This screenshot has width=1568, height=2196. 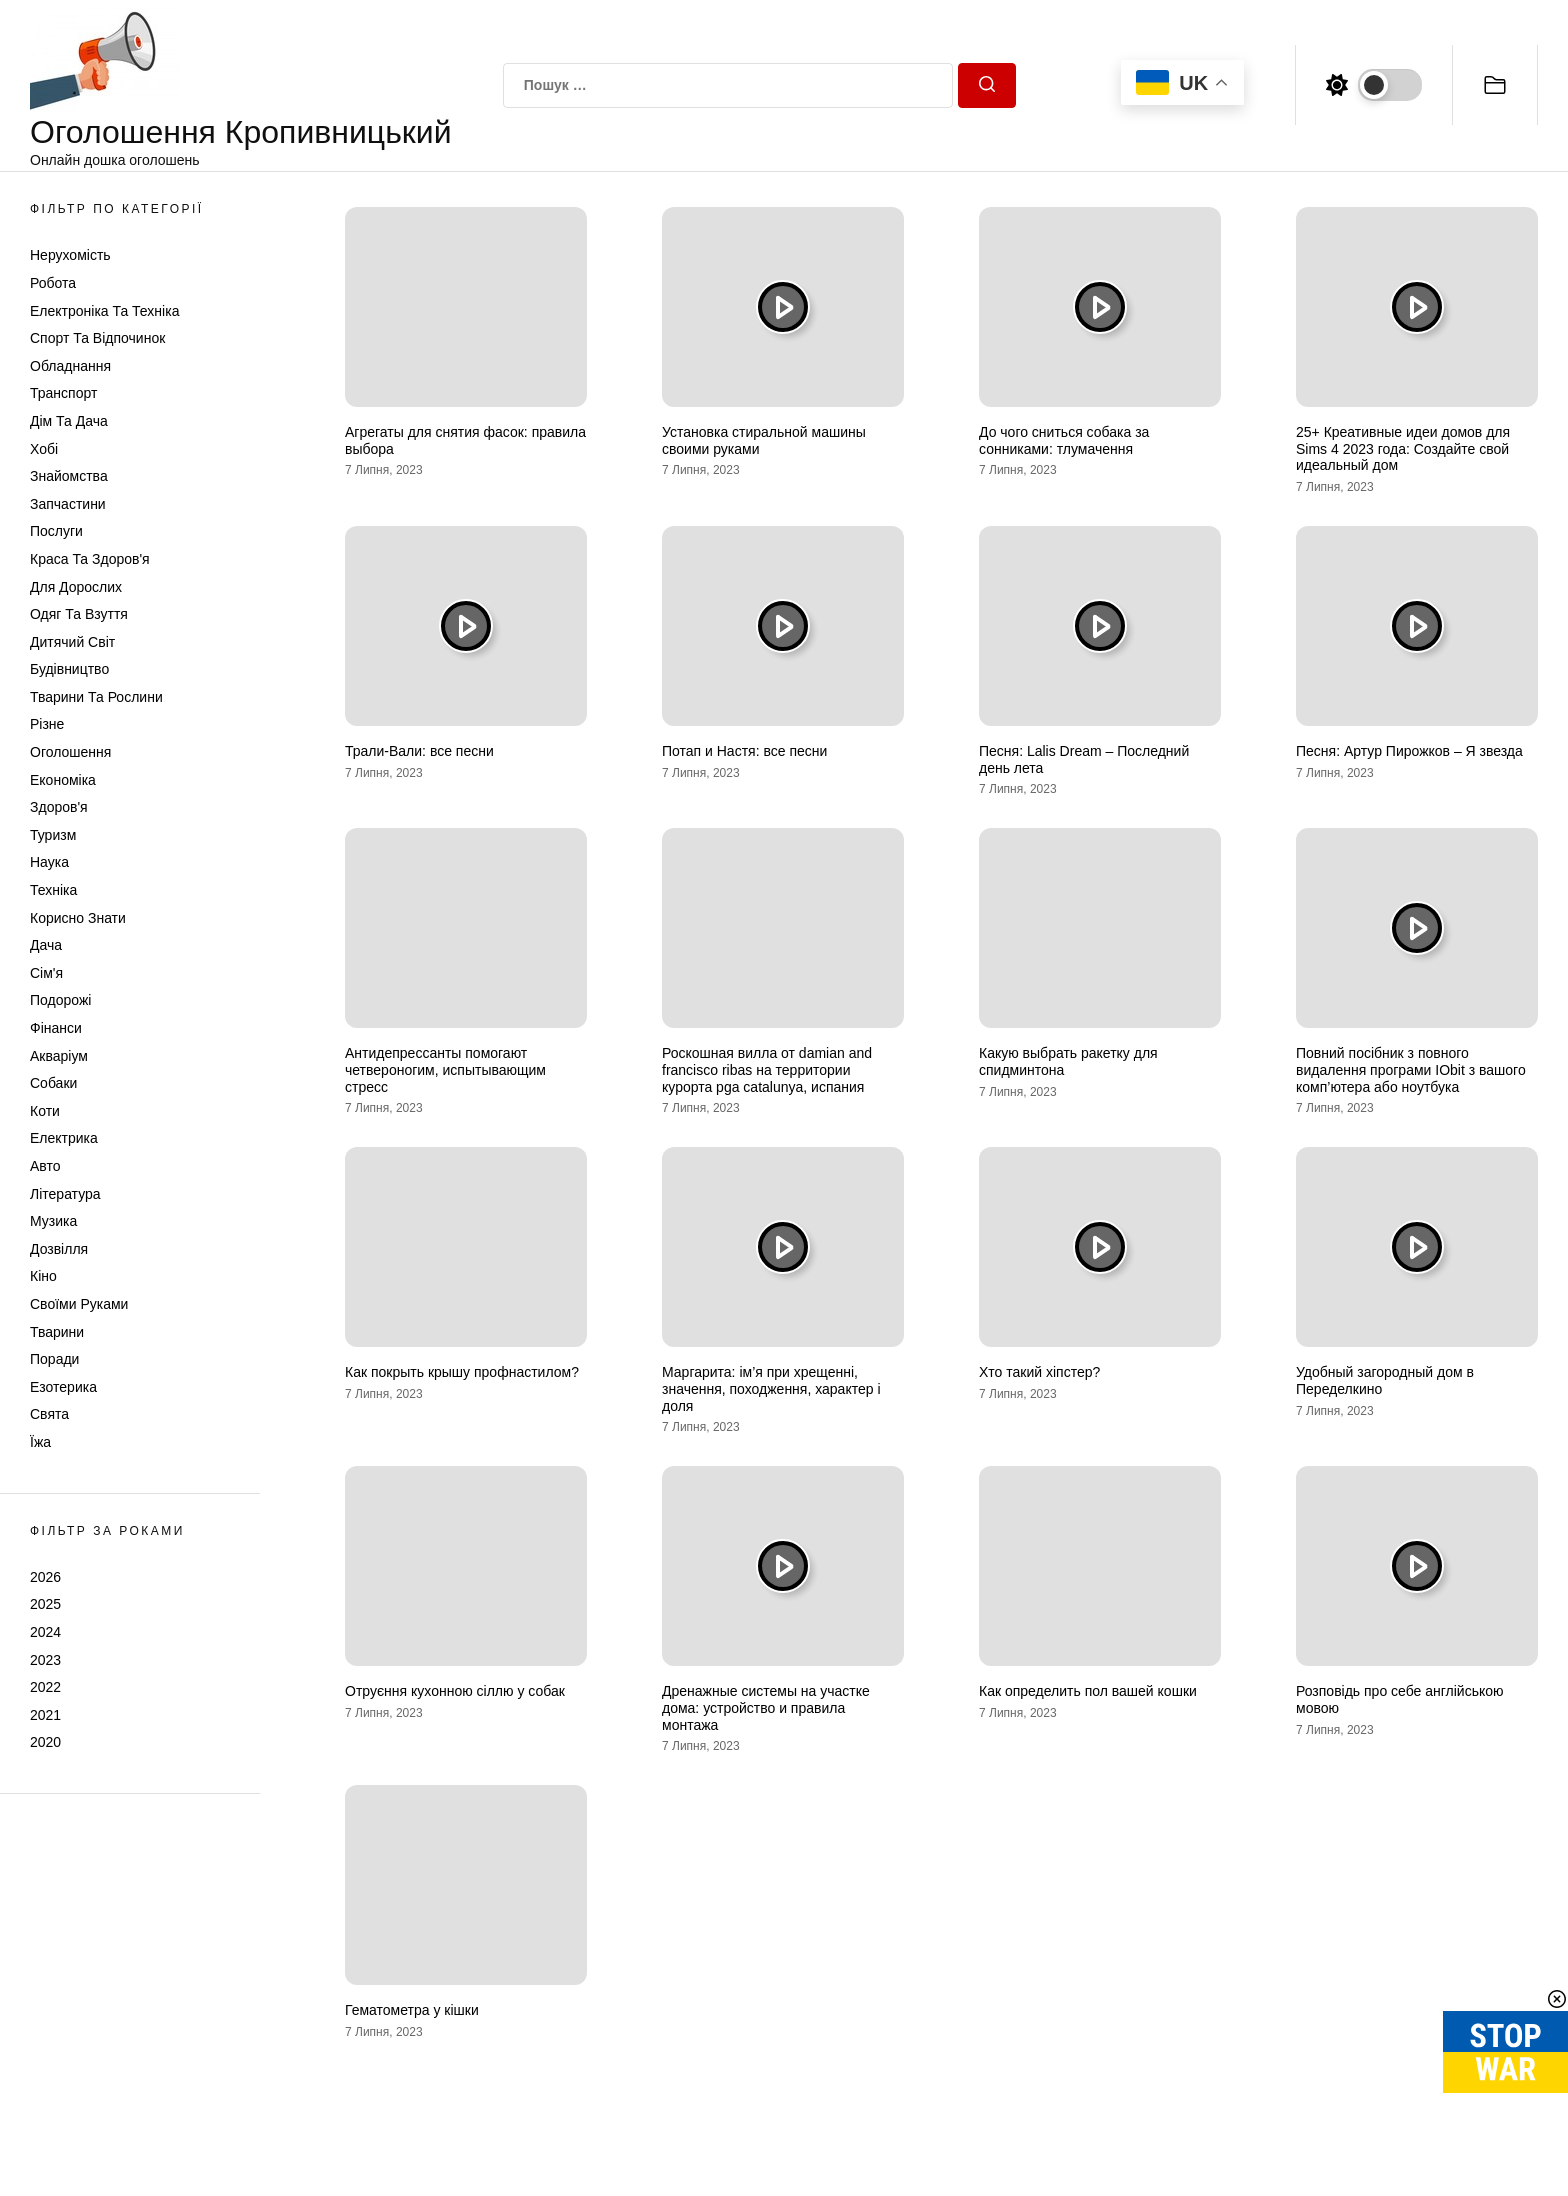 I want to click on Будівництво, so click(x=69, y=669).